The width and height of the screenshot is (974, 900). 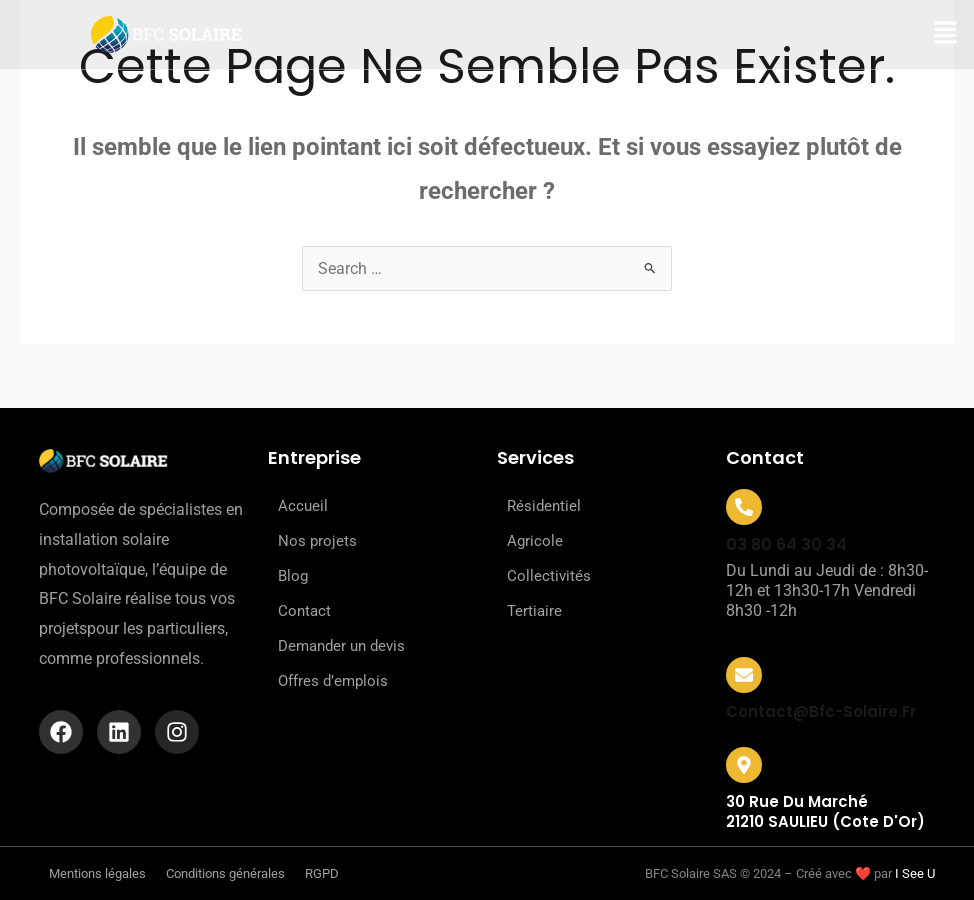 What do you see at coordinates (945, 34) in the screenshot?
I see `[button]` at bounding box center [945, 34].